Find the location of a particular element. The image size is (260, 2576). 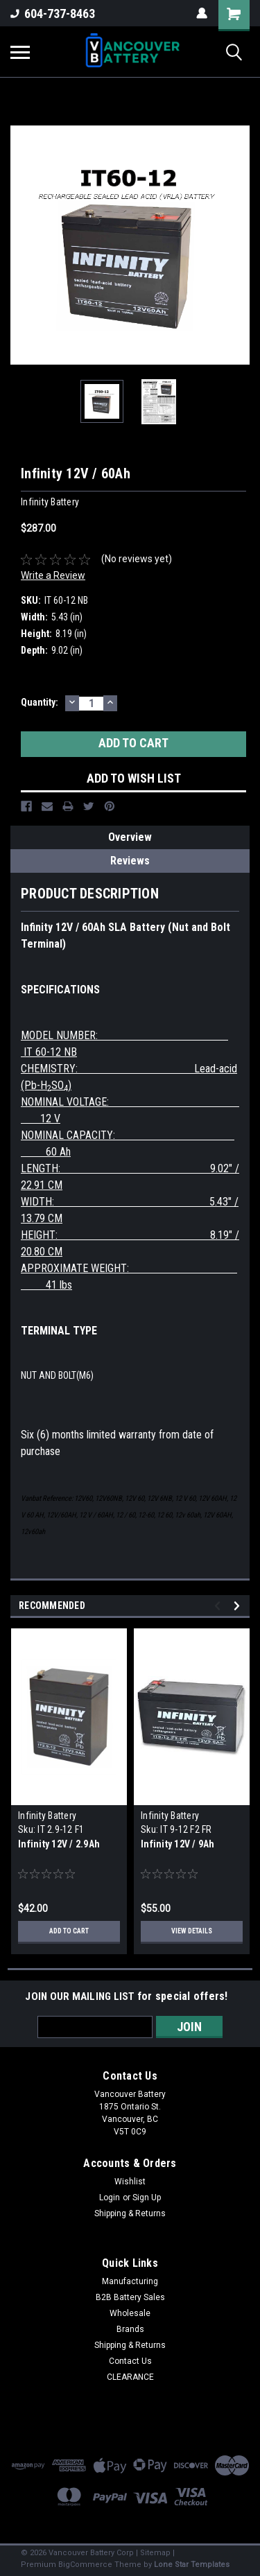

Add to Cart is located at coordinates (69, 1931).